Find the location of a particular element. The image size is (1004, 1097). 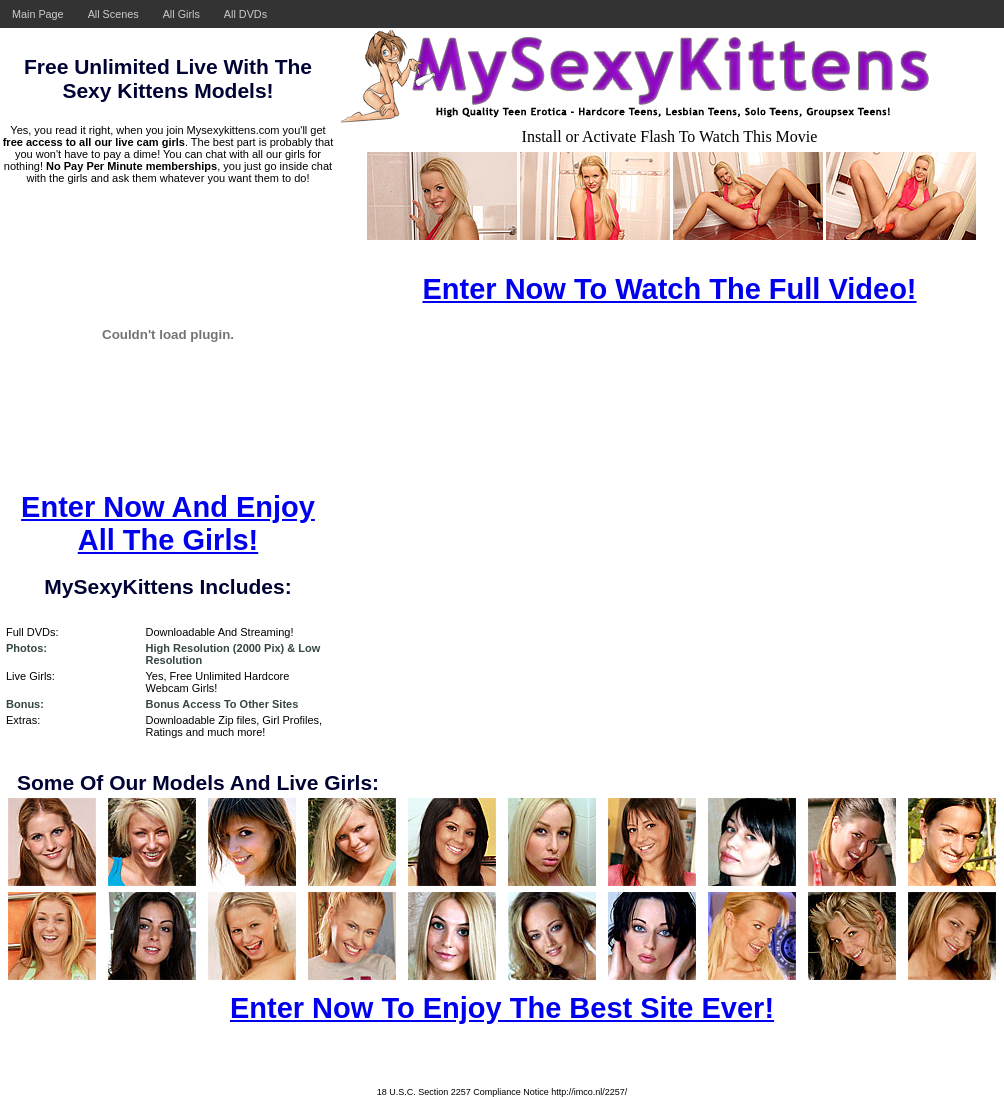

All DVDs is located at coordinates (245, 14).